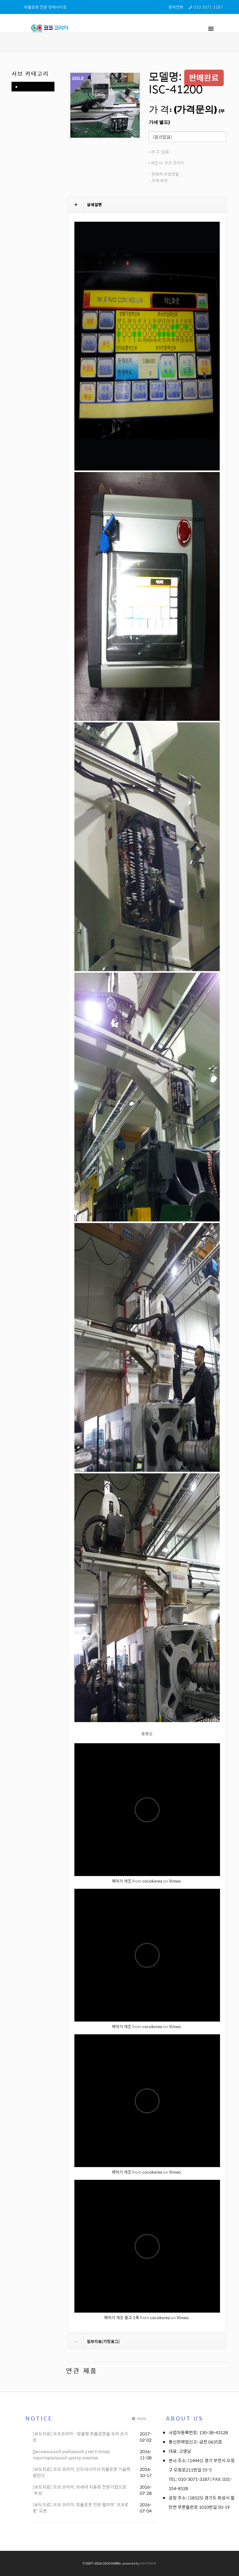 The image size is (239, 2576). I want to click on 제어기 개조 중고 1축, so click(121, 2317).